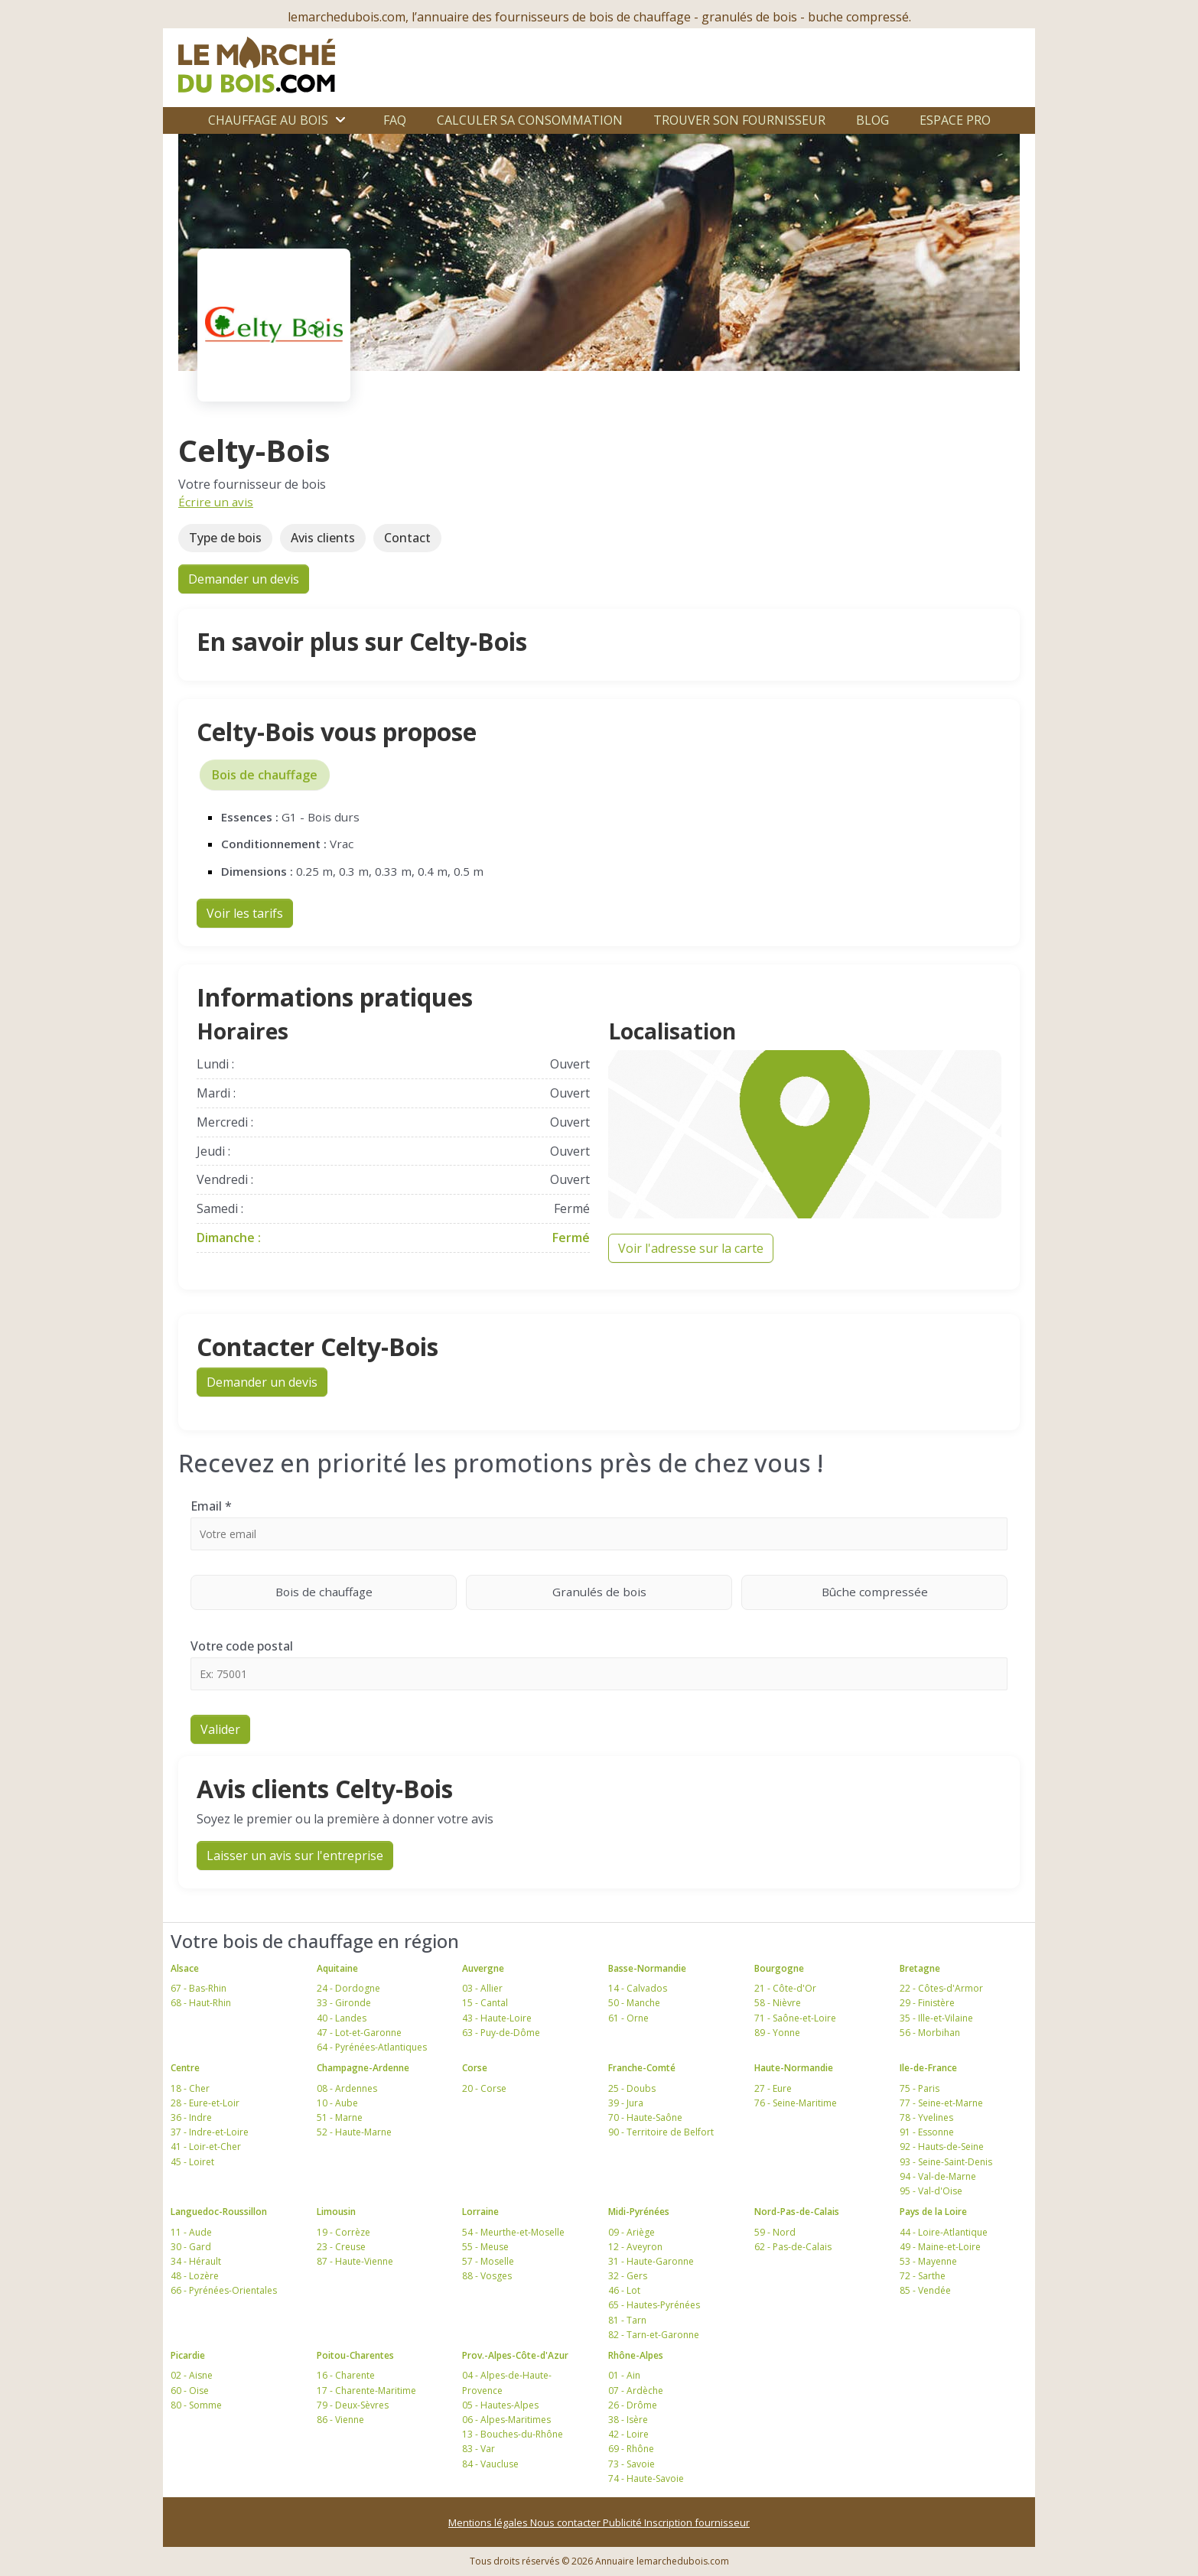  I want to click on 17 - Charente-Maritime, so click(366, 2390).